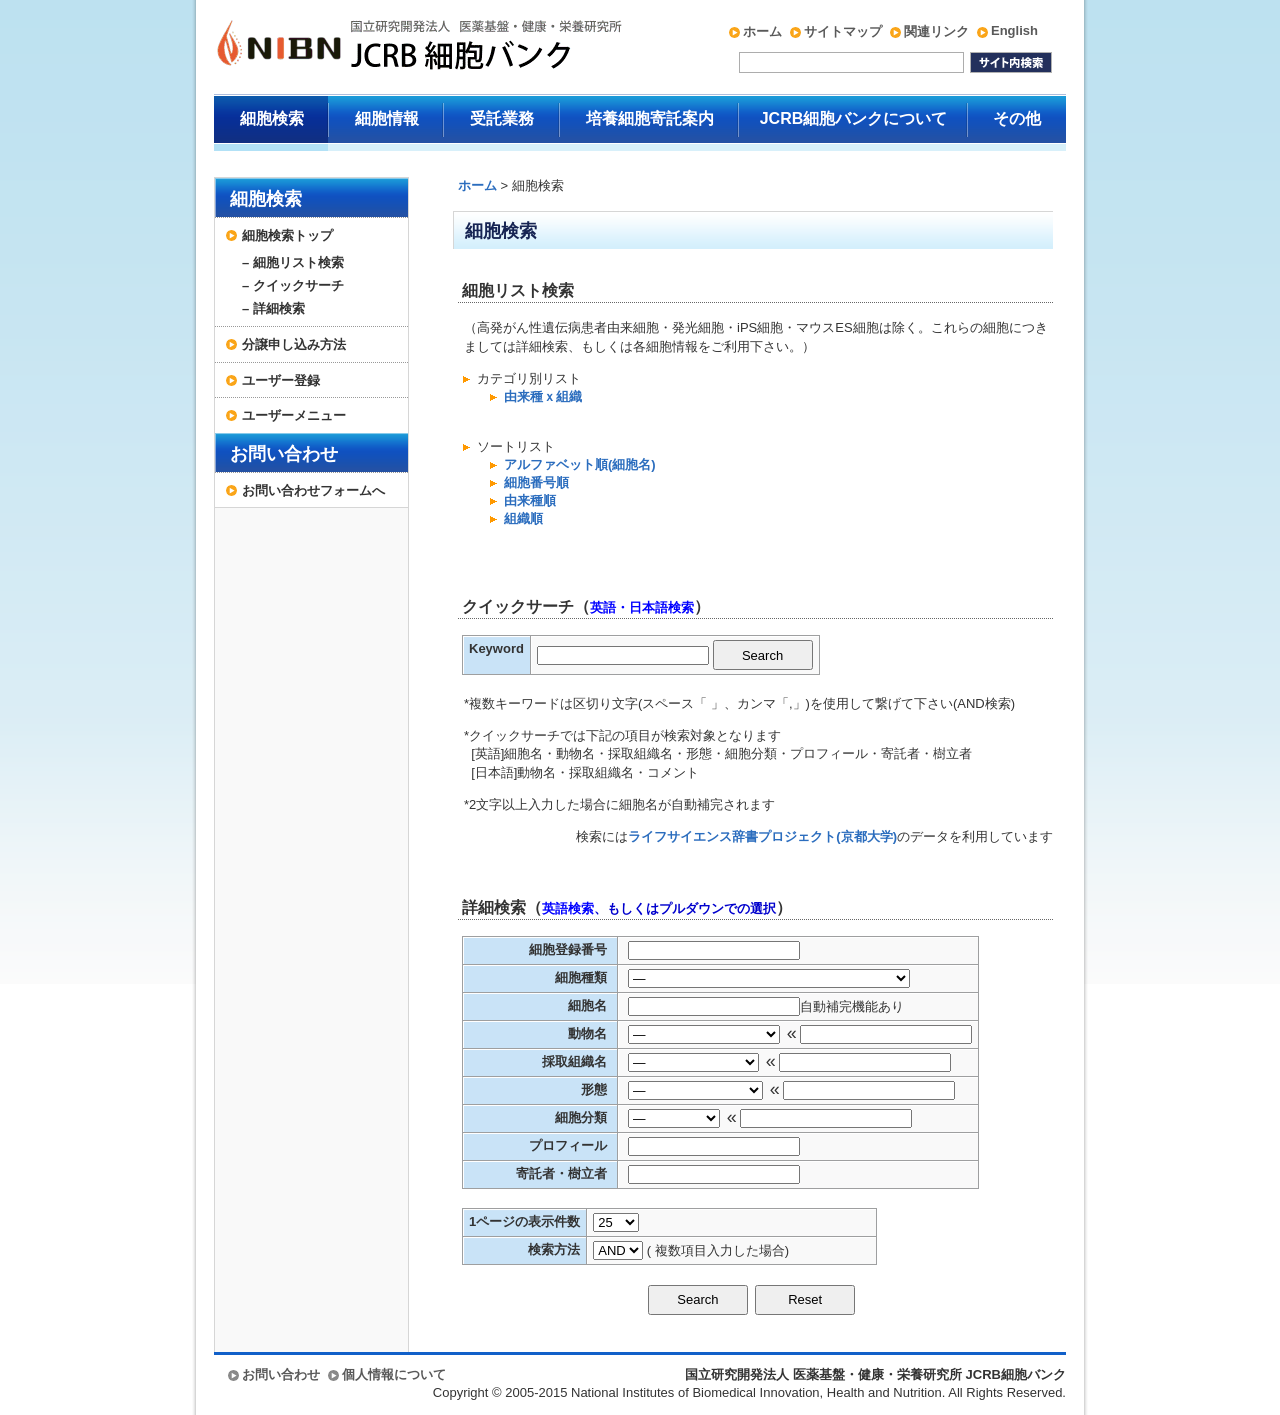 This screenshot has width=1280, height=1415. What do you see at coordinates (287, 235) in the screenshot?
I see `細胞検索トップ` at bounding box center [287, 235].